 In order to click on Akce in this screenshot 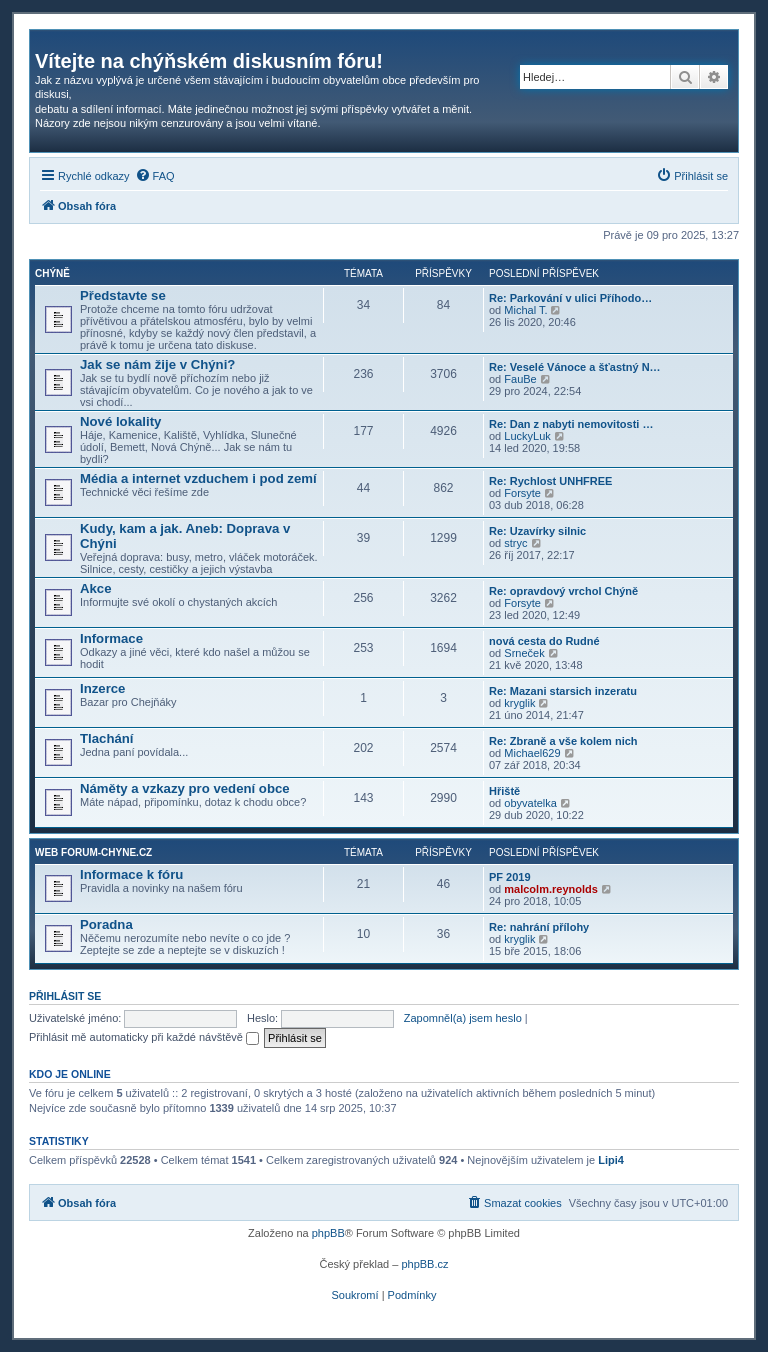, I will do `click(96, 588)`.